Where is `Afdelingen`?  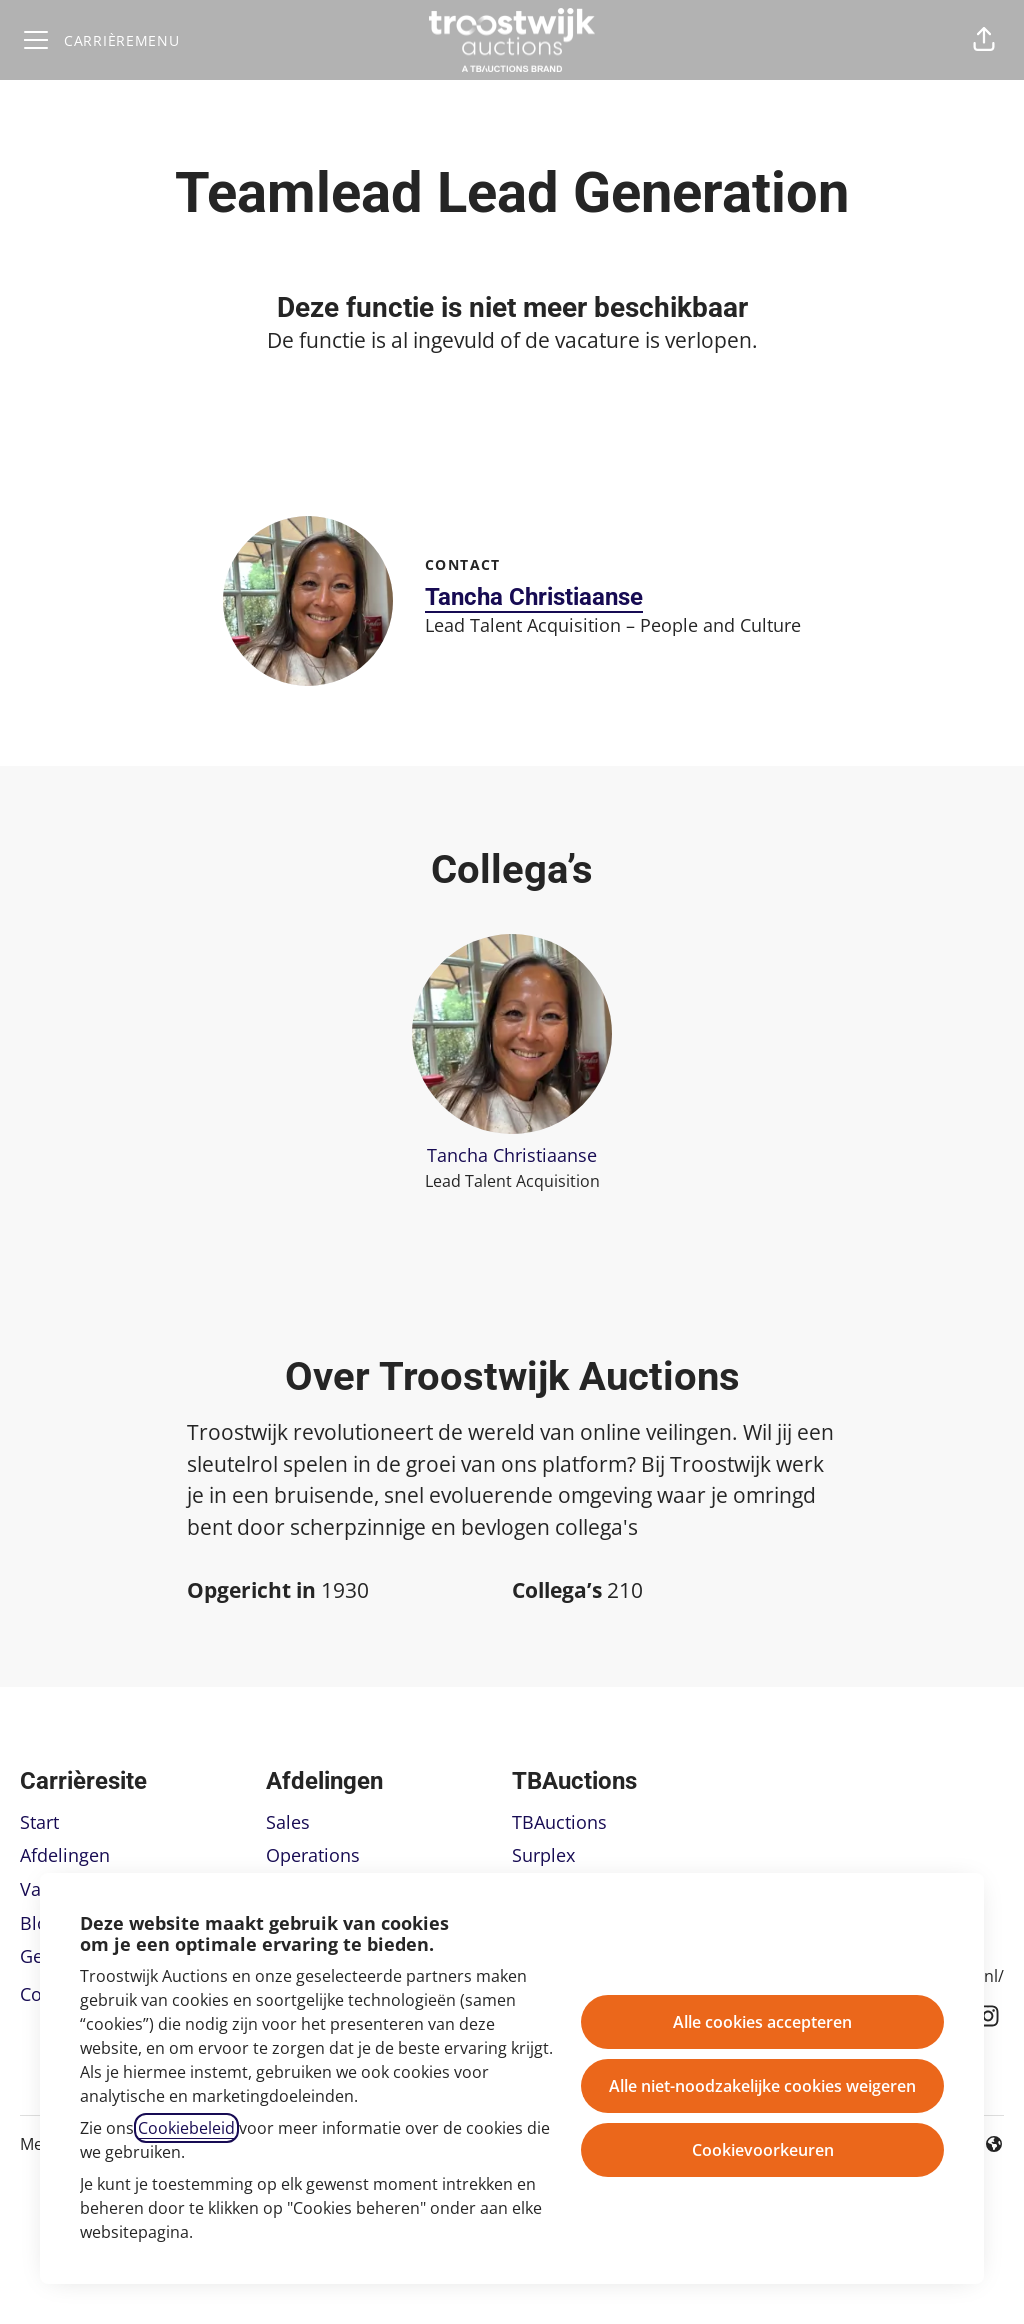
Afdelingen is located at coordinates (65, 1855).